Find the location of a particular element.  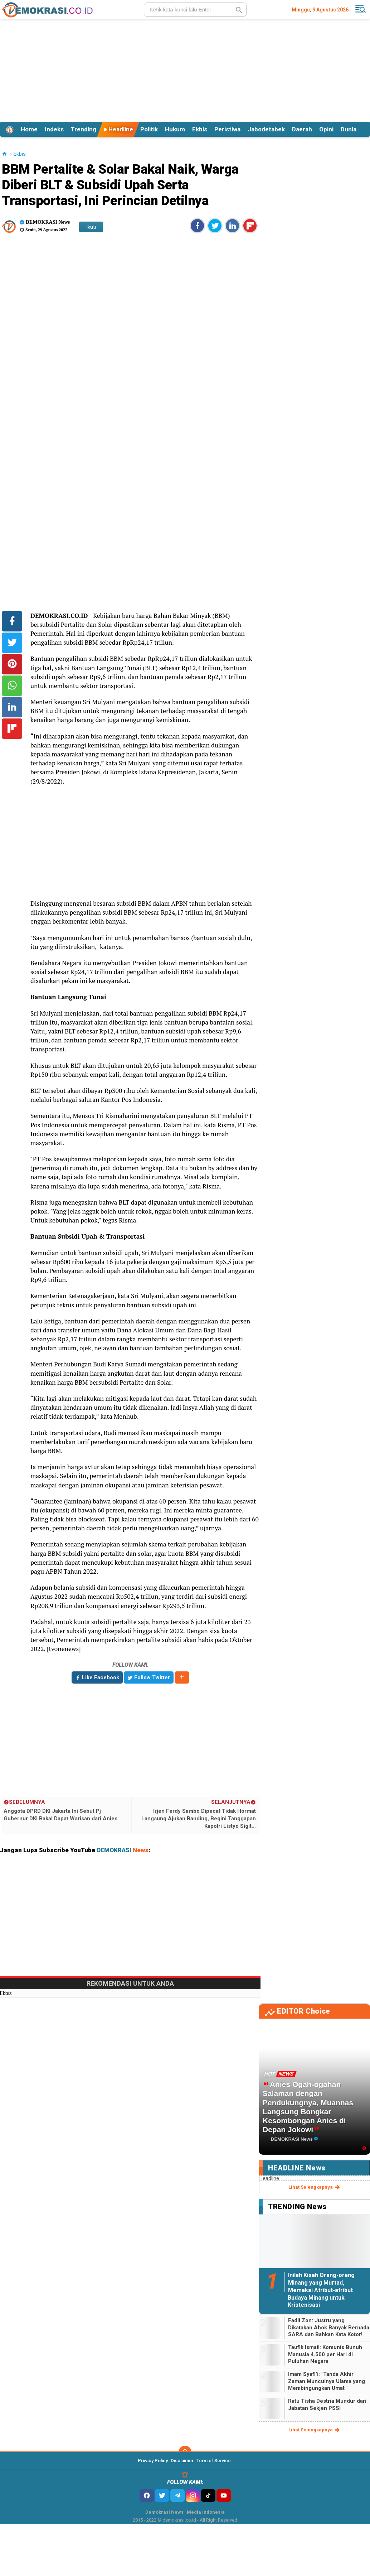

Jabodetabek is located at coordinates (266, 129).